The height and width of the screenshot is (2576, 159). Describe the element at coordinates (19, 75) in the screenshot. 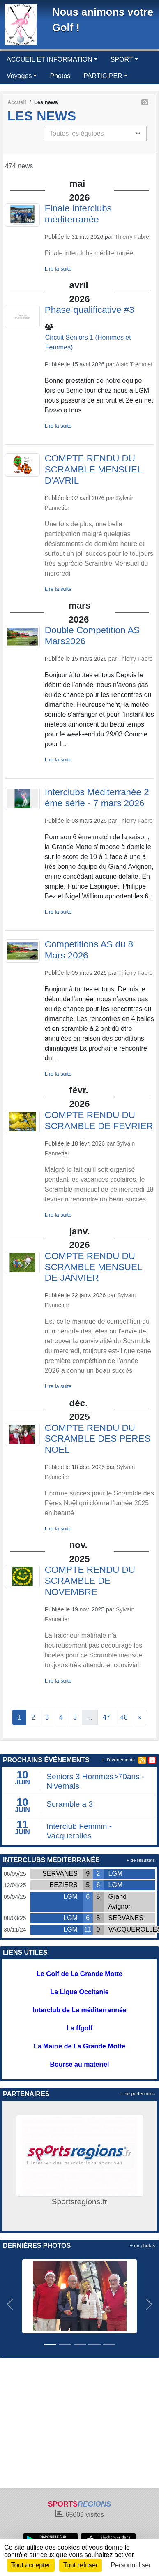

I see `Voyages [button]` at that location.